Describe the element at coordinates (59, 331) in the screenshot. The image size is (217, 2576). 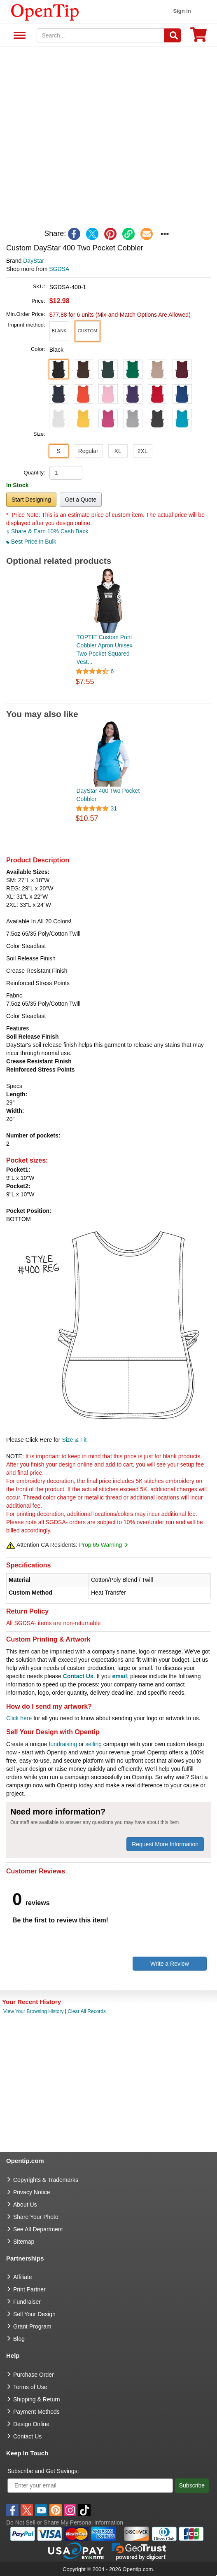
I see `[button]` at that location.